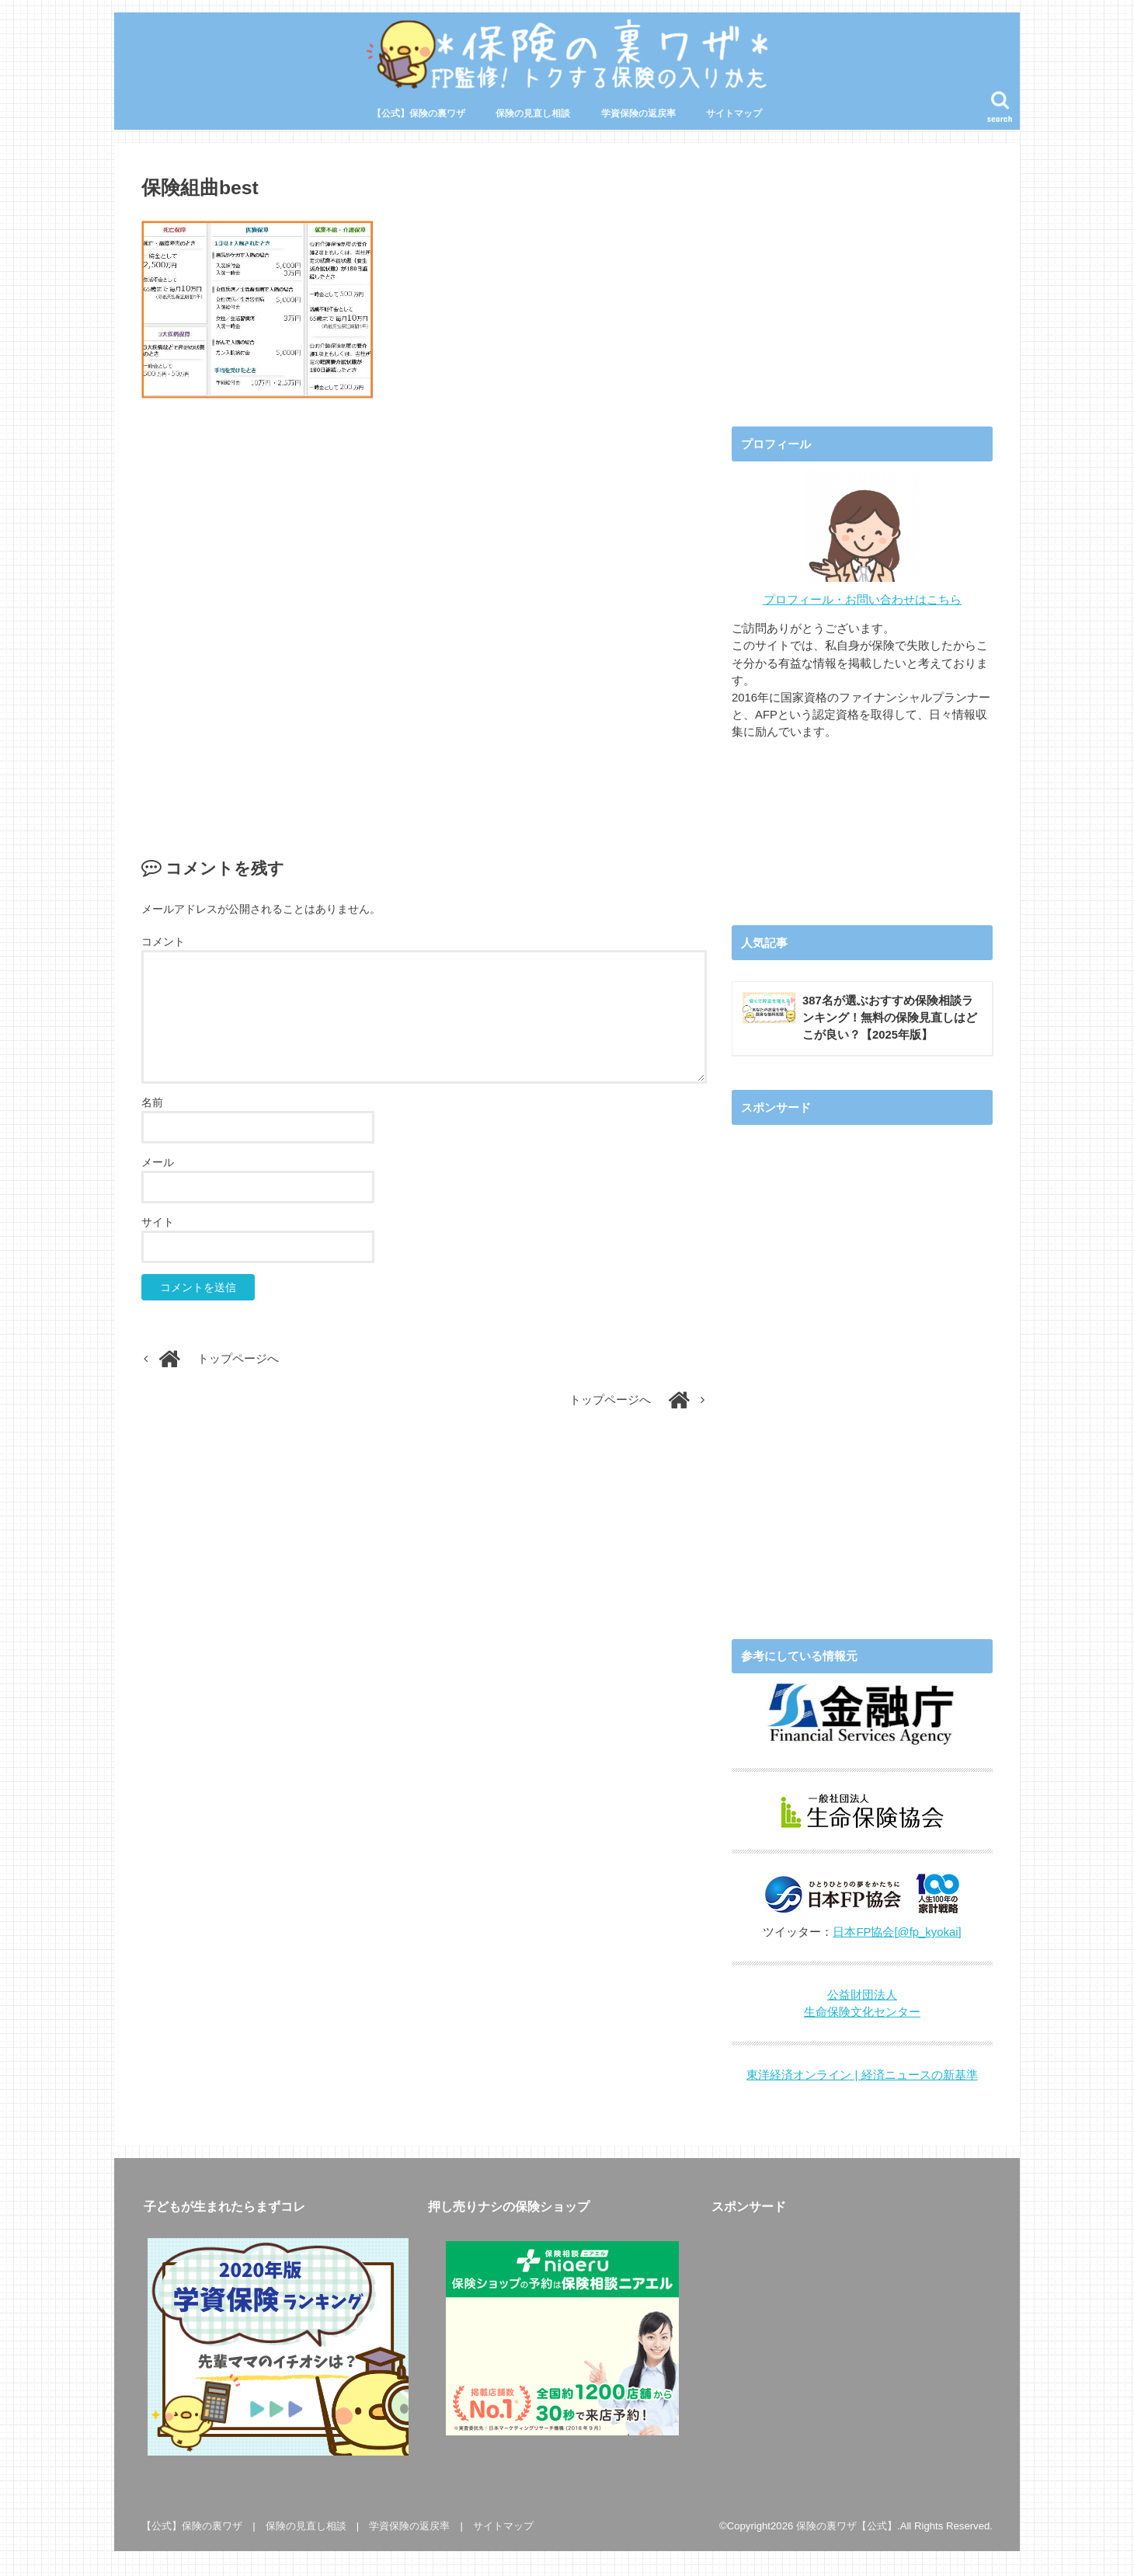  I want to click on サイト, so click(157, 1223).